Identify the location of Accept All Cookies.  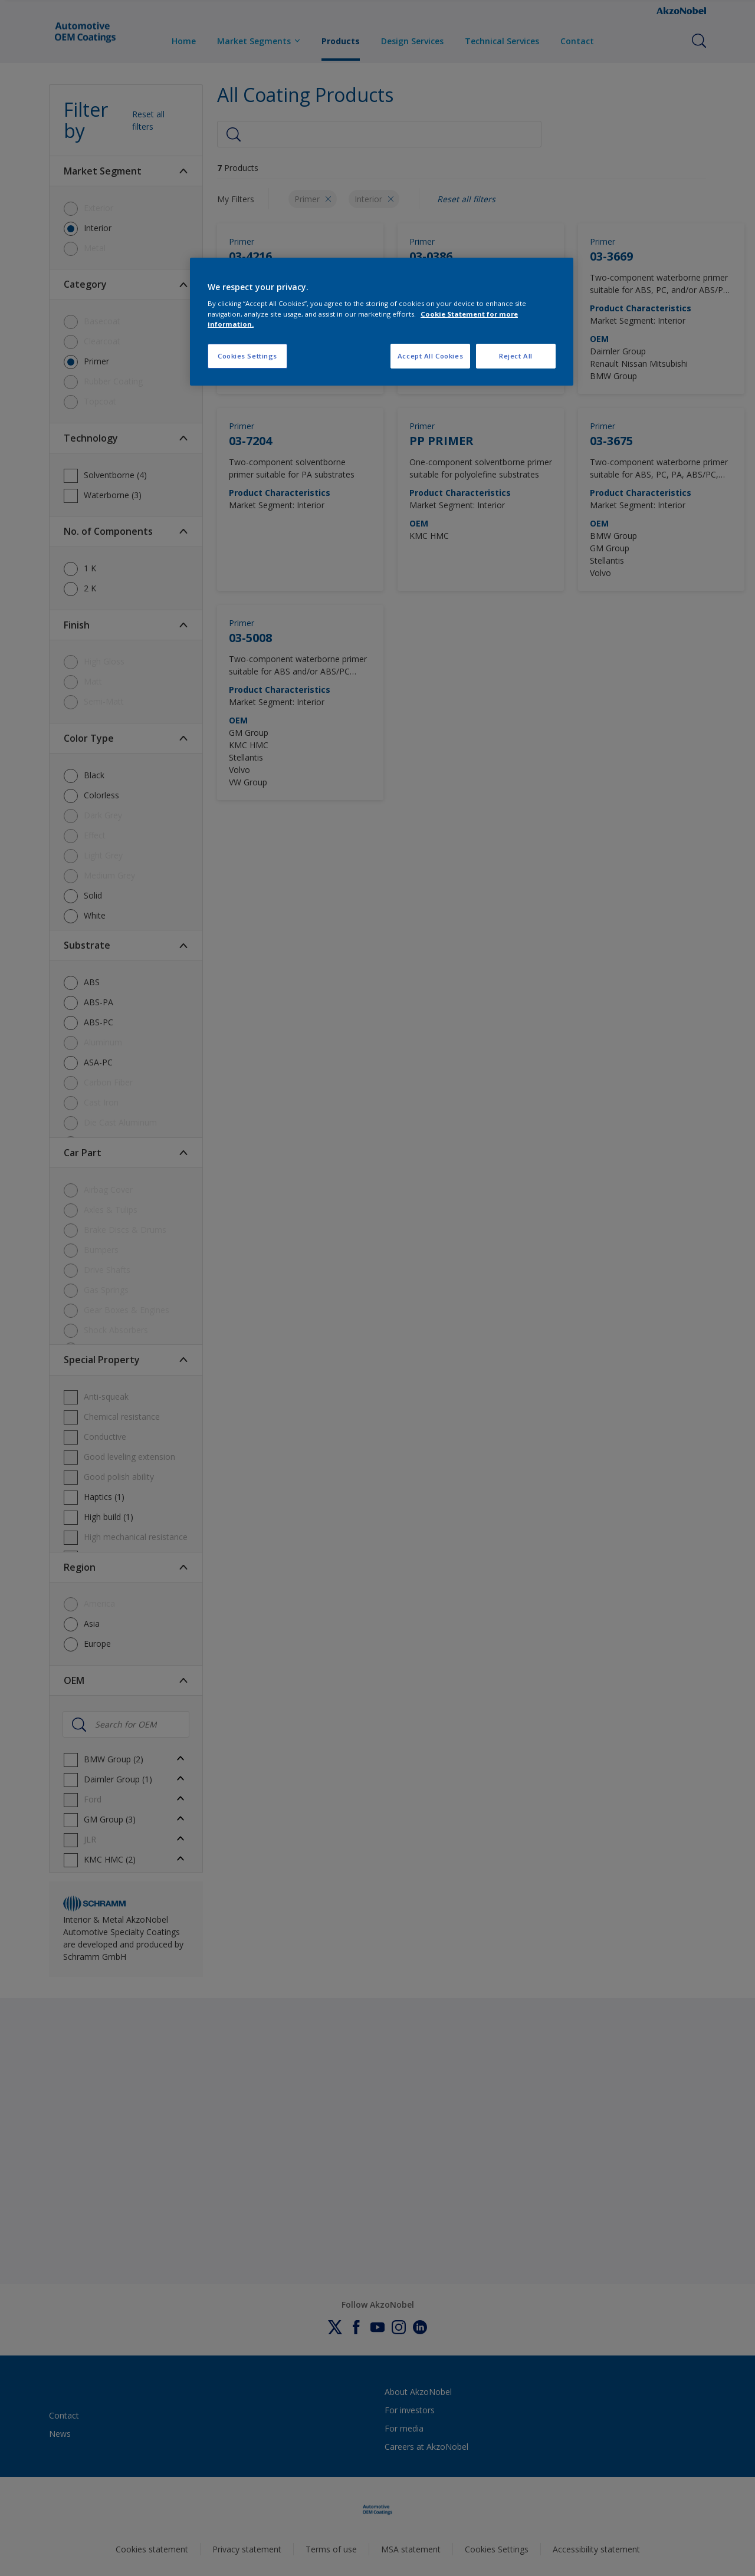
(430, 355).